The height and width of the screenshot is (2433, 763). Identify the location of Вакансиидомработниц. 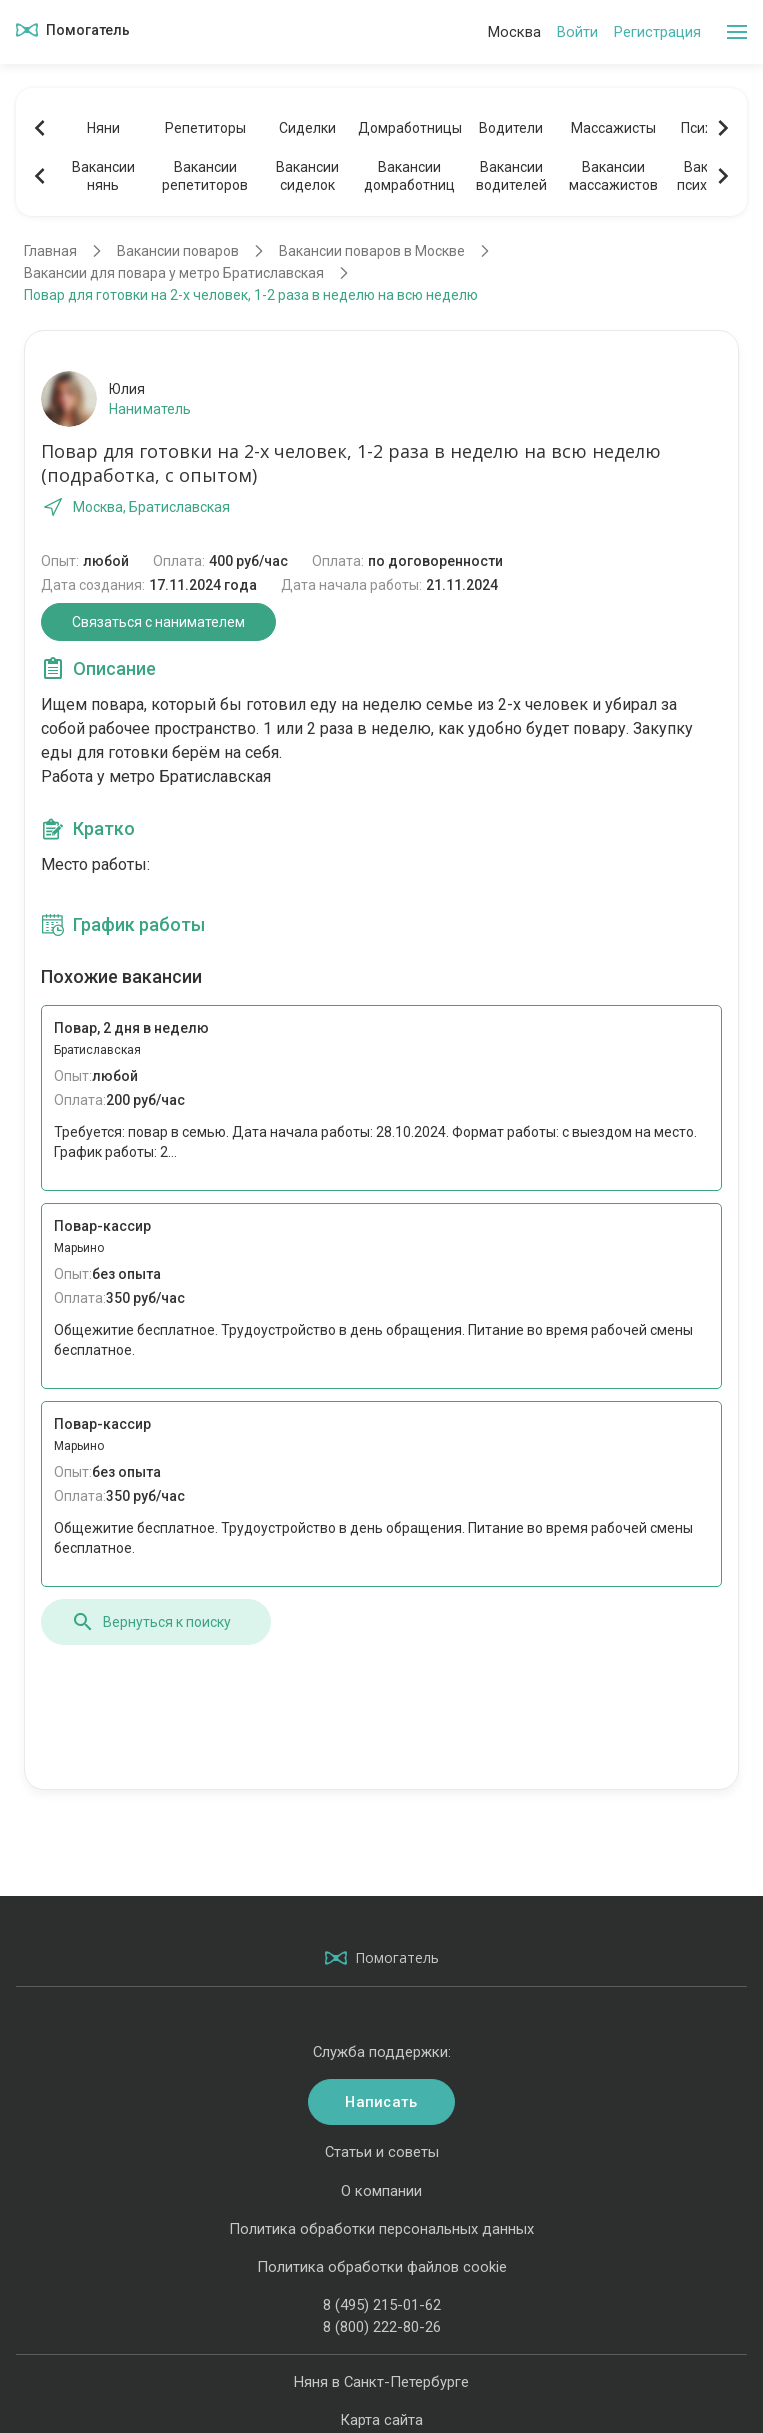
(409, 176).